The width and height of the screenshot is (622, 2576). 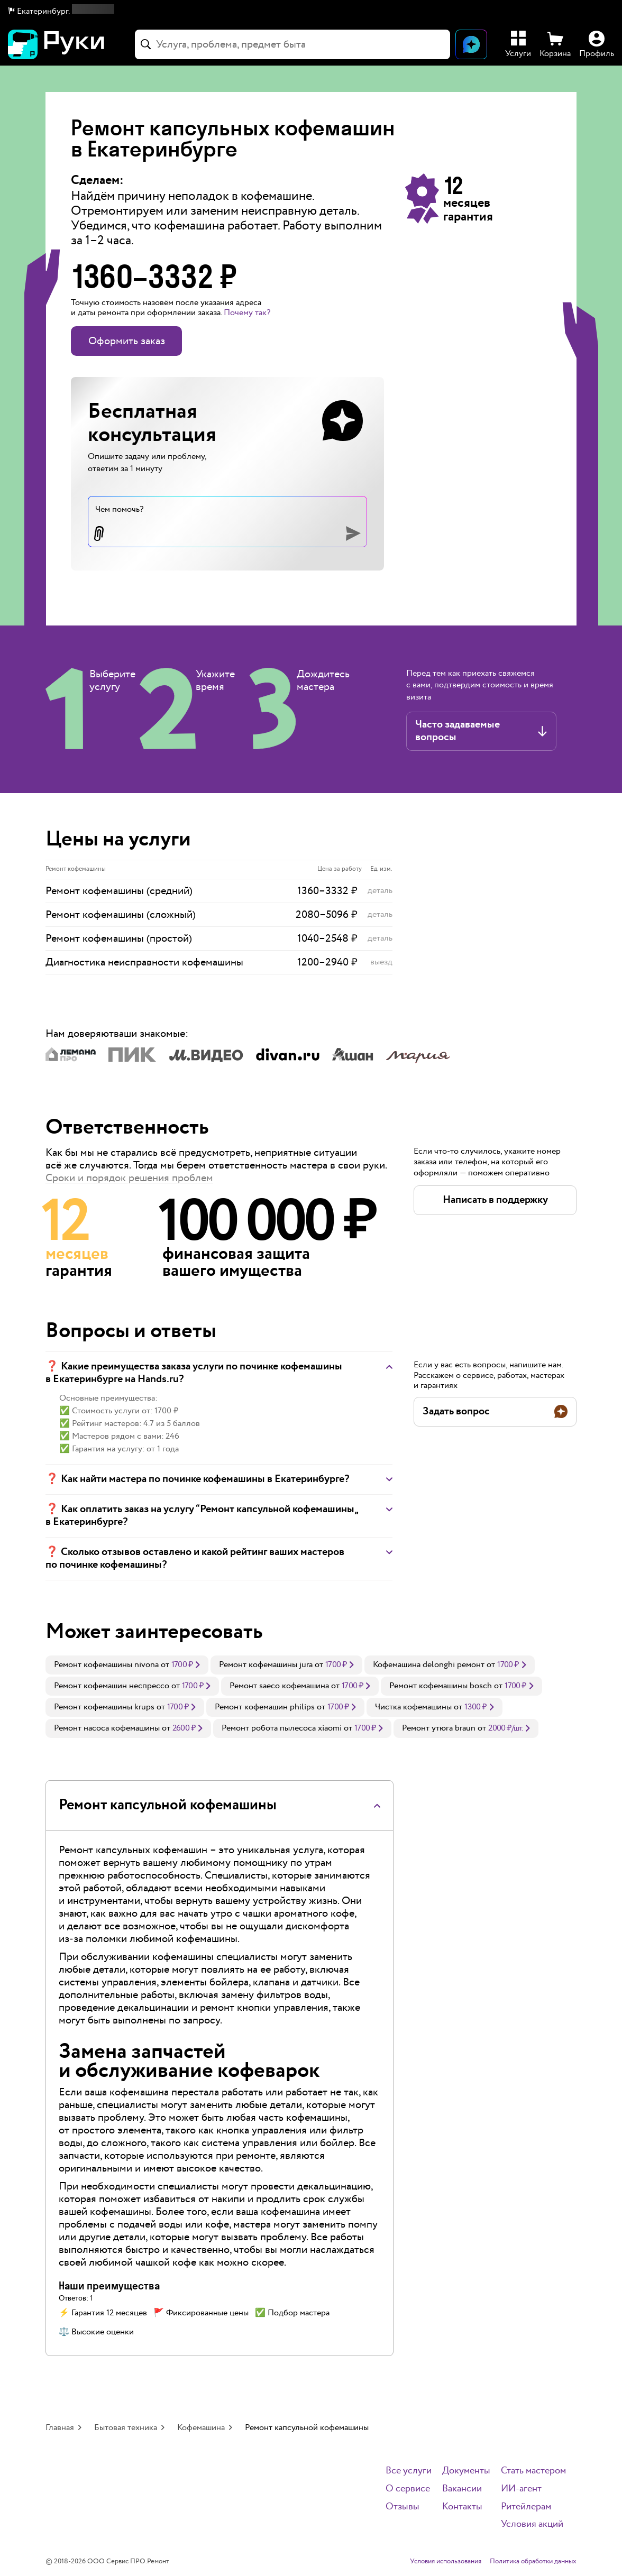 I want to click on Ремонт кофемашин неспрессо, so click(x=111, y=1686).